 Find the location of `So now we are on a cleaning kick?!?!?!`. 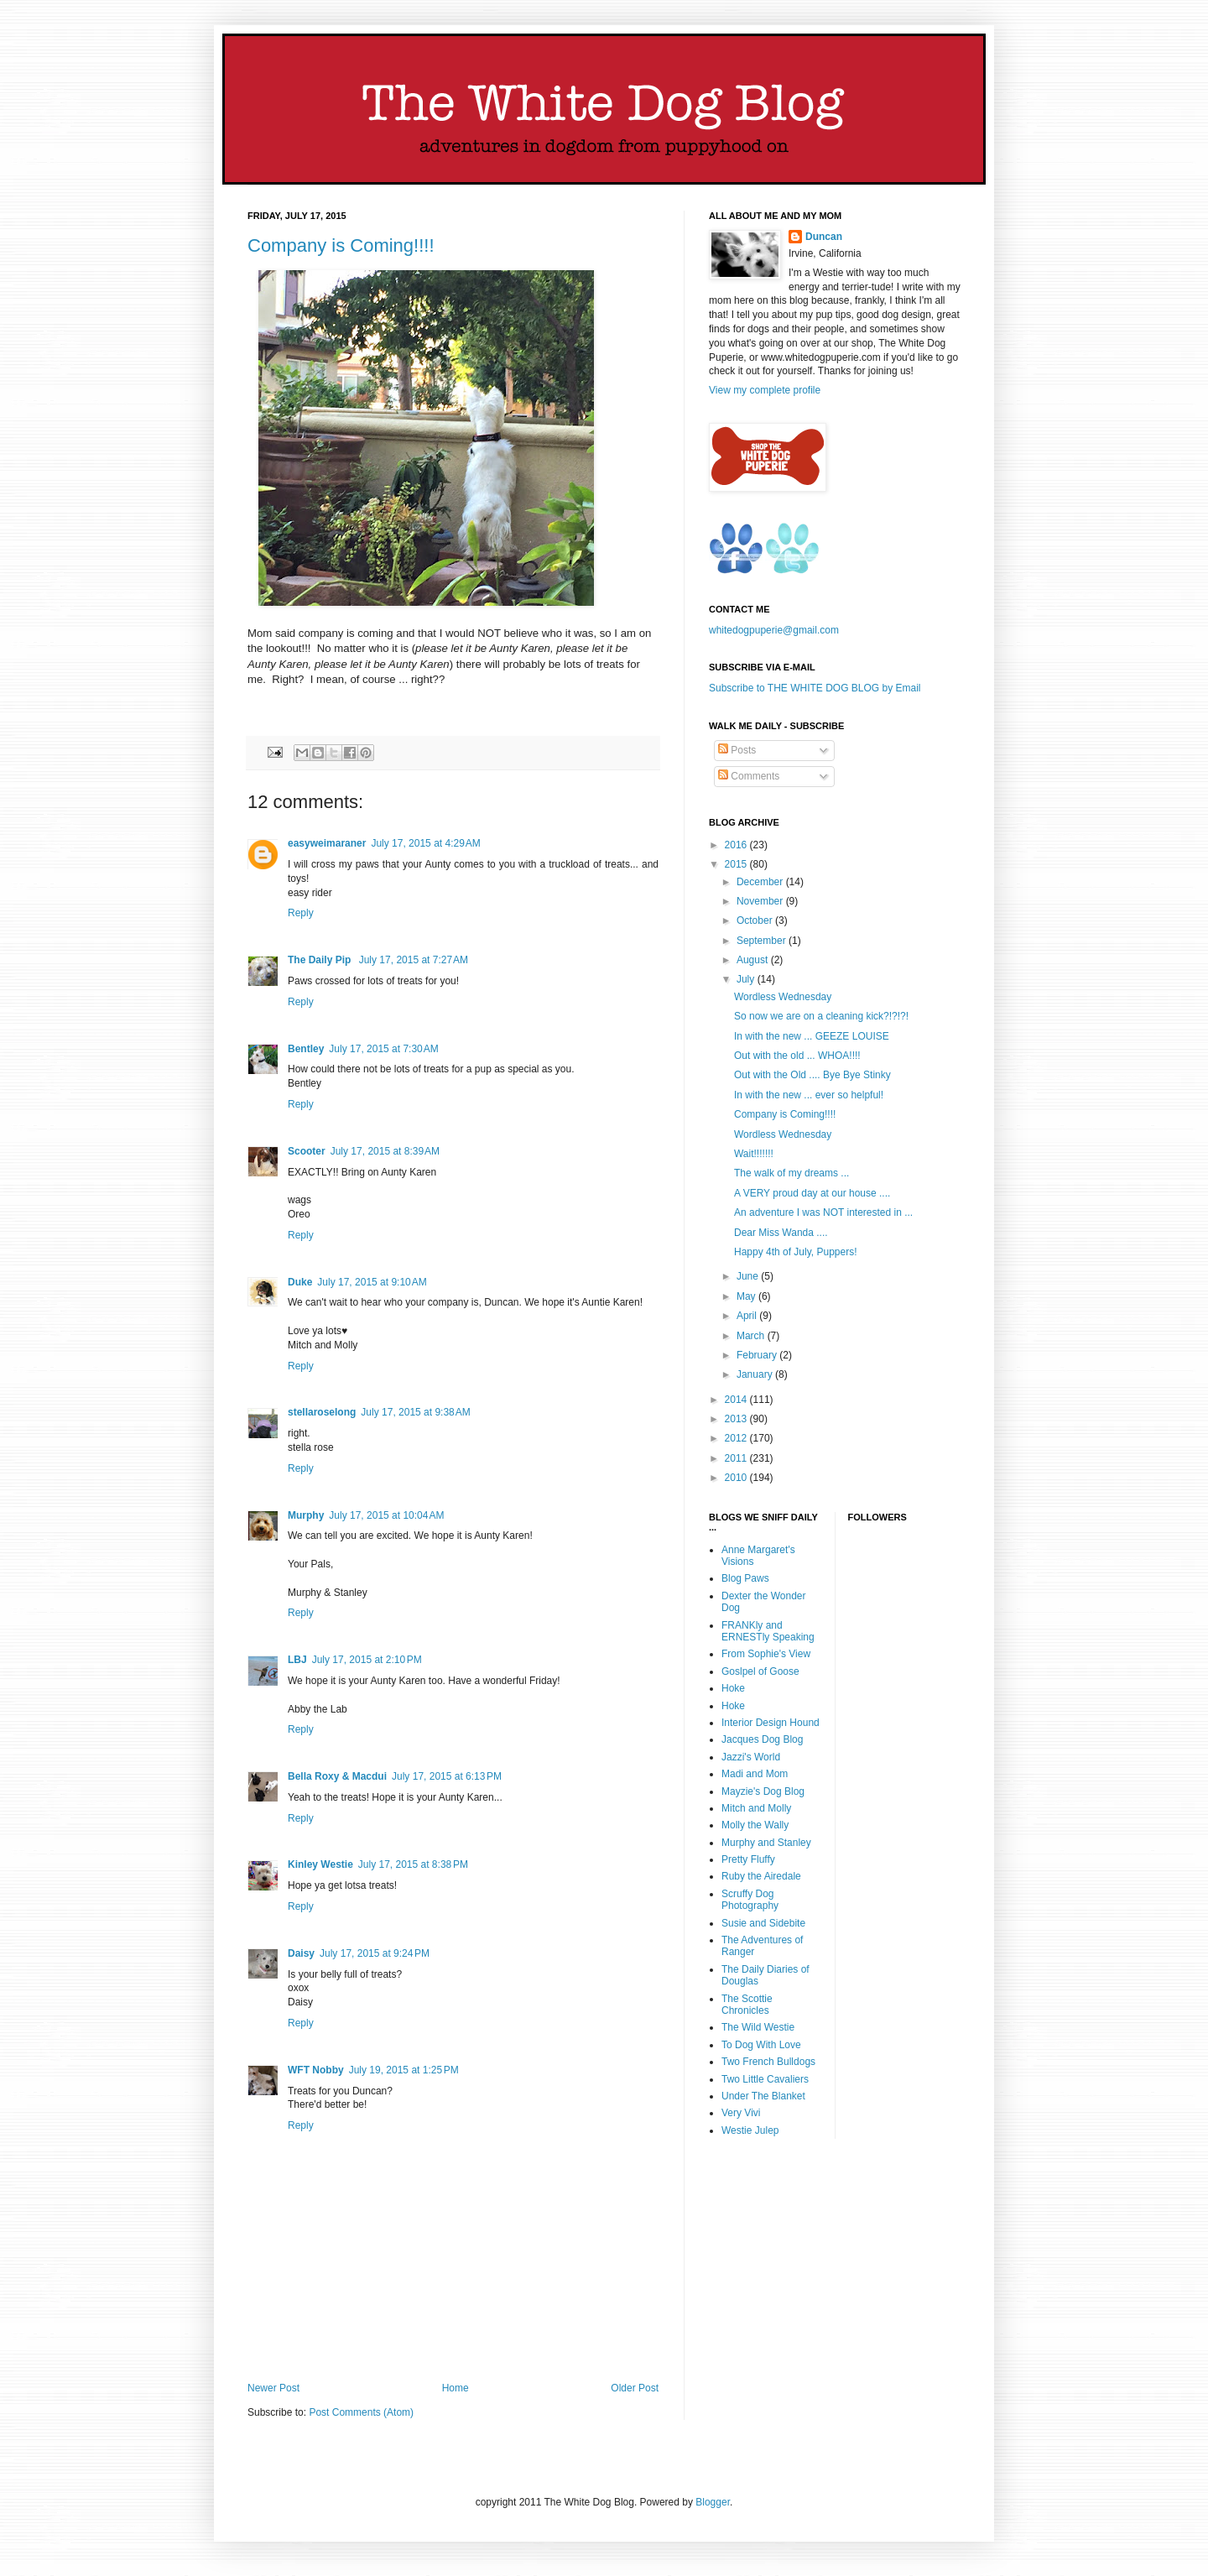

So now we are on a cleaning kick?!?!?! is located at coordinates (821, 1016).